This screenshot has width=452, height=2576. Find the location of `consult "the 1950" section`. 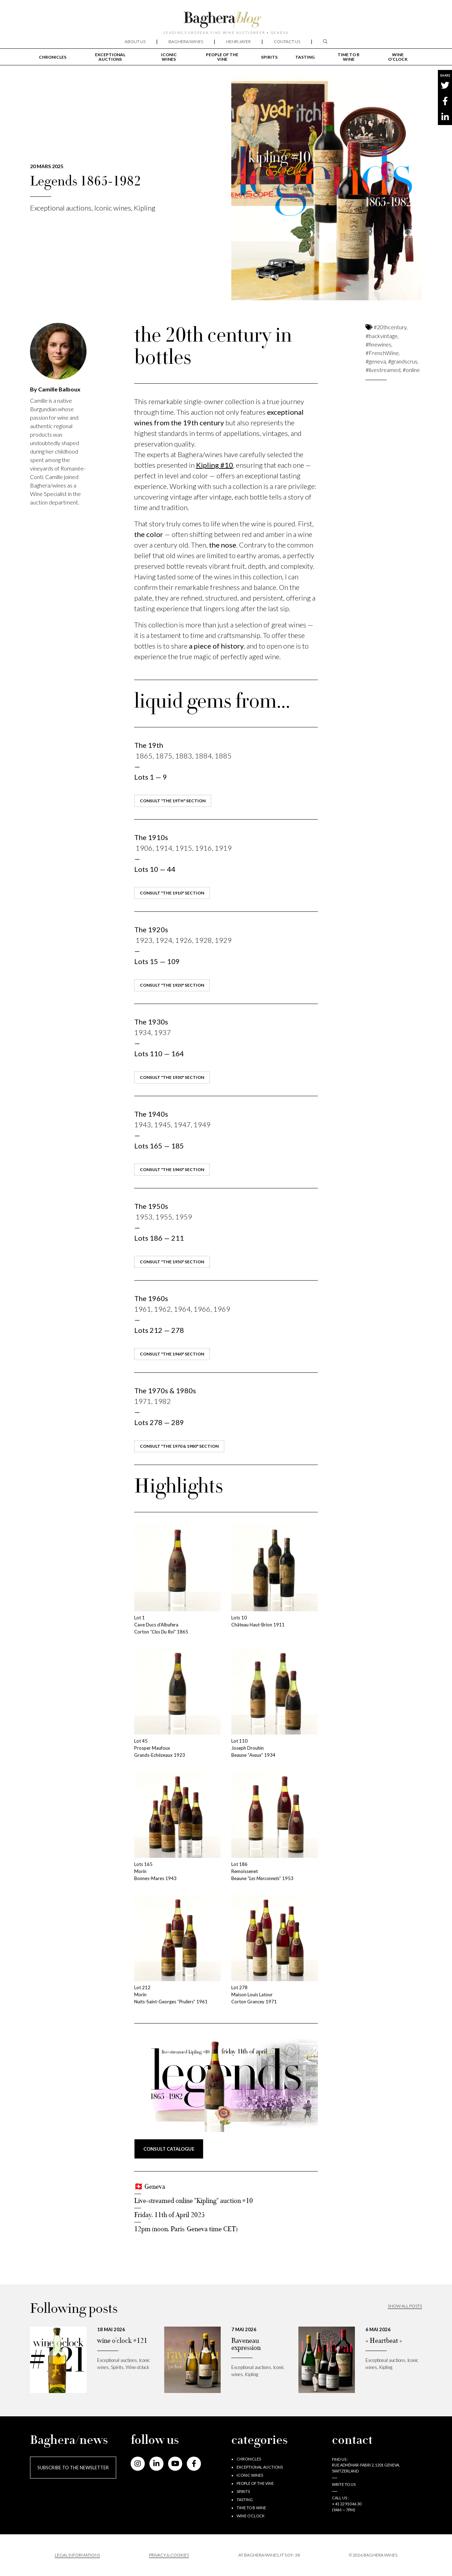

consult "the 1950" section is located at coordinates (172, 1261).